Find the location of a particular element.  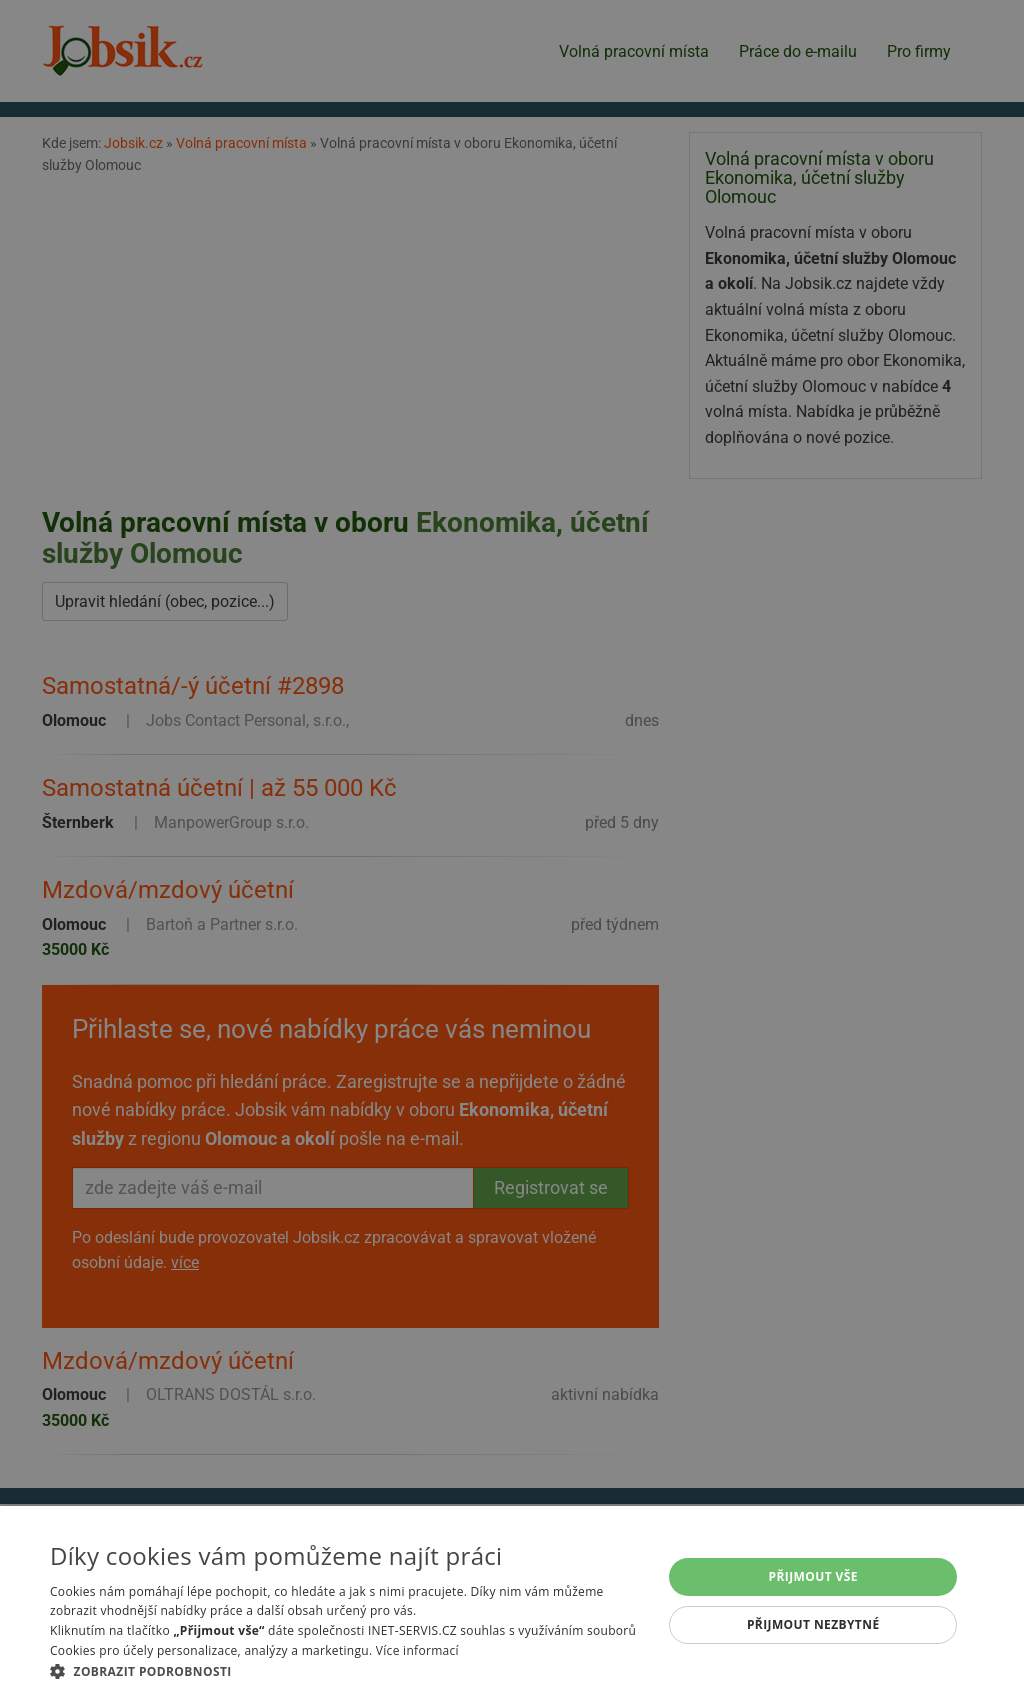

Přijmout nezbytné [button] is located at coordinates (813, 1624).